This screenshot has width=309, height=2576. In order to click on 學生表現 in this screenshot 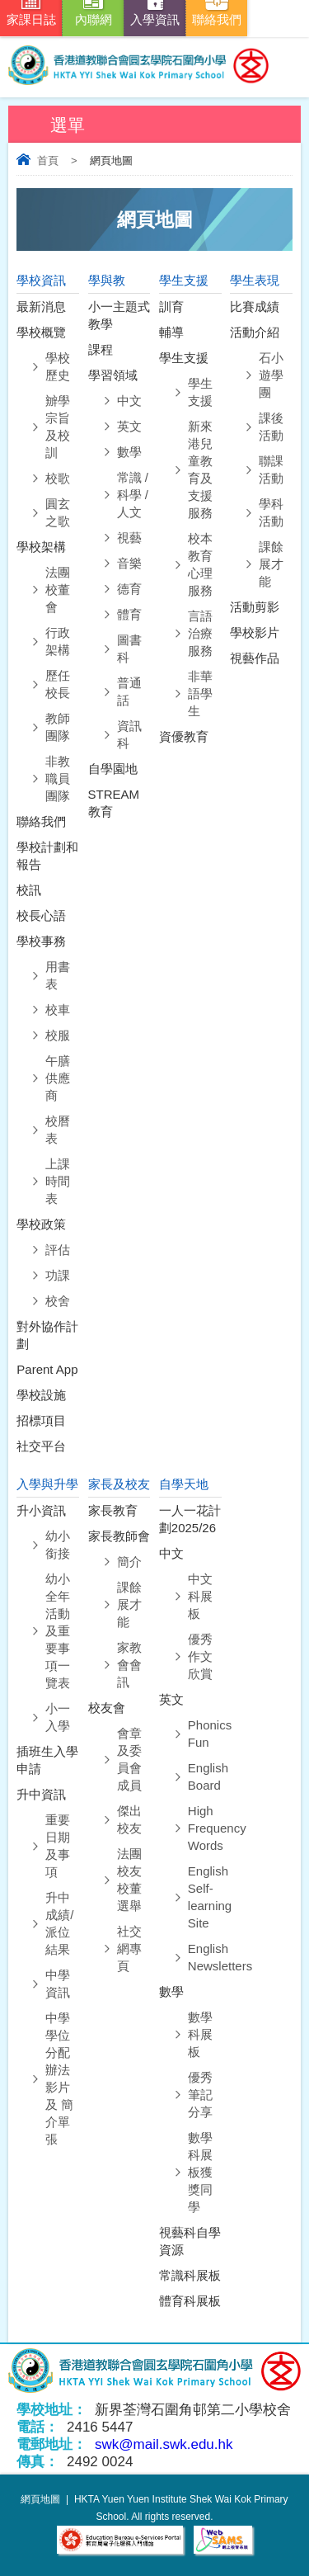, I will do `click(254, 280)`.